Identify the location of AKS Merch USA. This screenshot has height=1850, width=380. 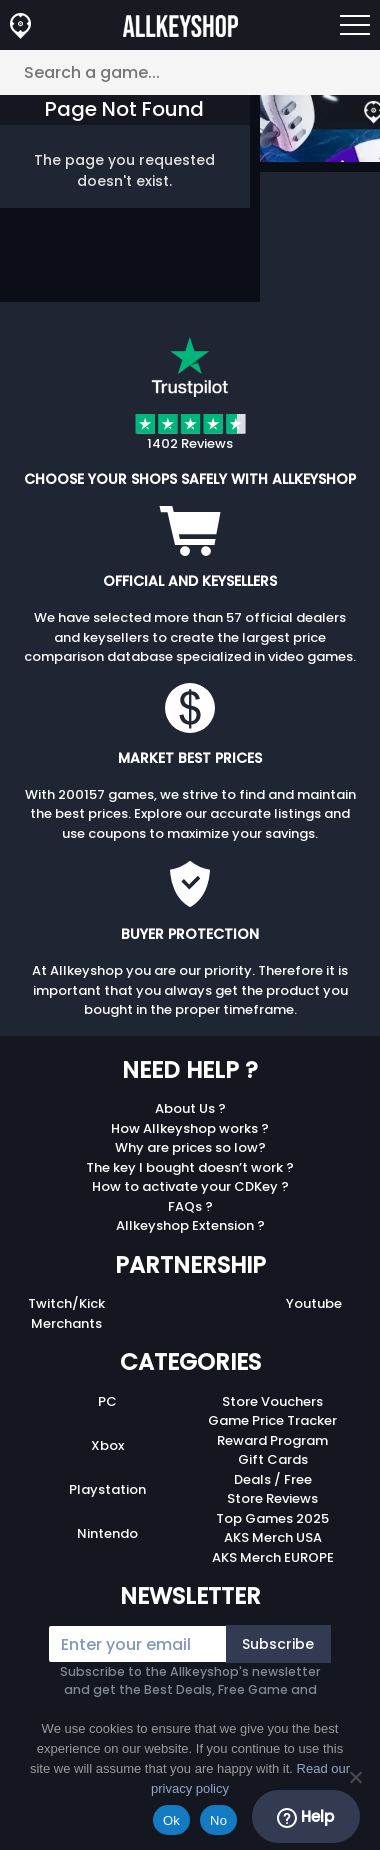
(273, 1537).